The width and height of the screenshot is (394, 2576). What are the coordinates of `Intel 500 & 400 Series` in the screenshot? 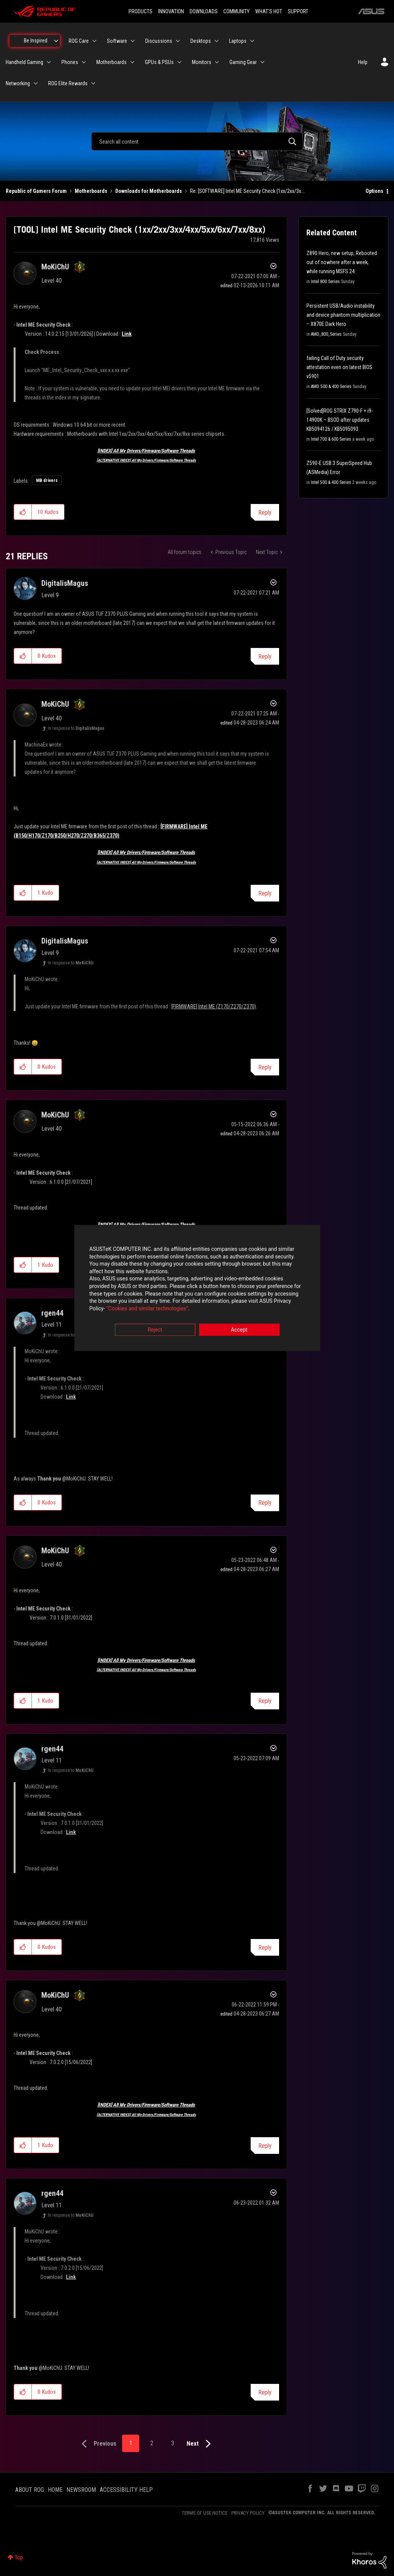 It's located at (331, 482).